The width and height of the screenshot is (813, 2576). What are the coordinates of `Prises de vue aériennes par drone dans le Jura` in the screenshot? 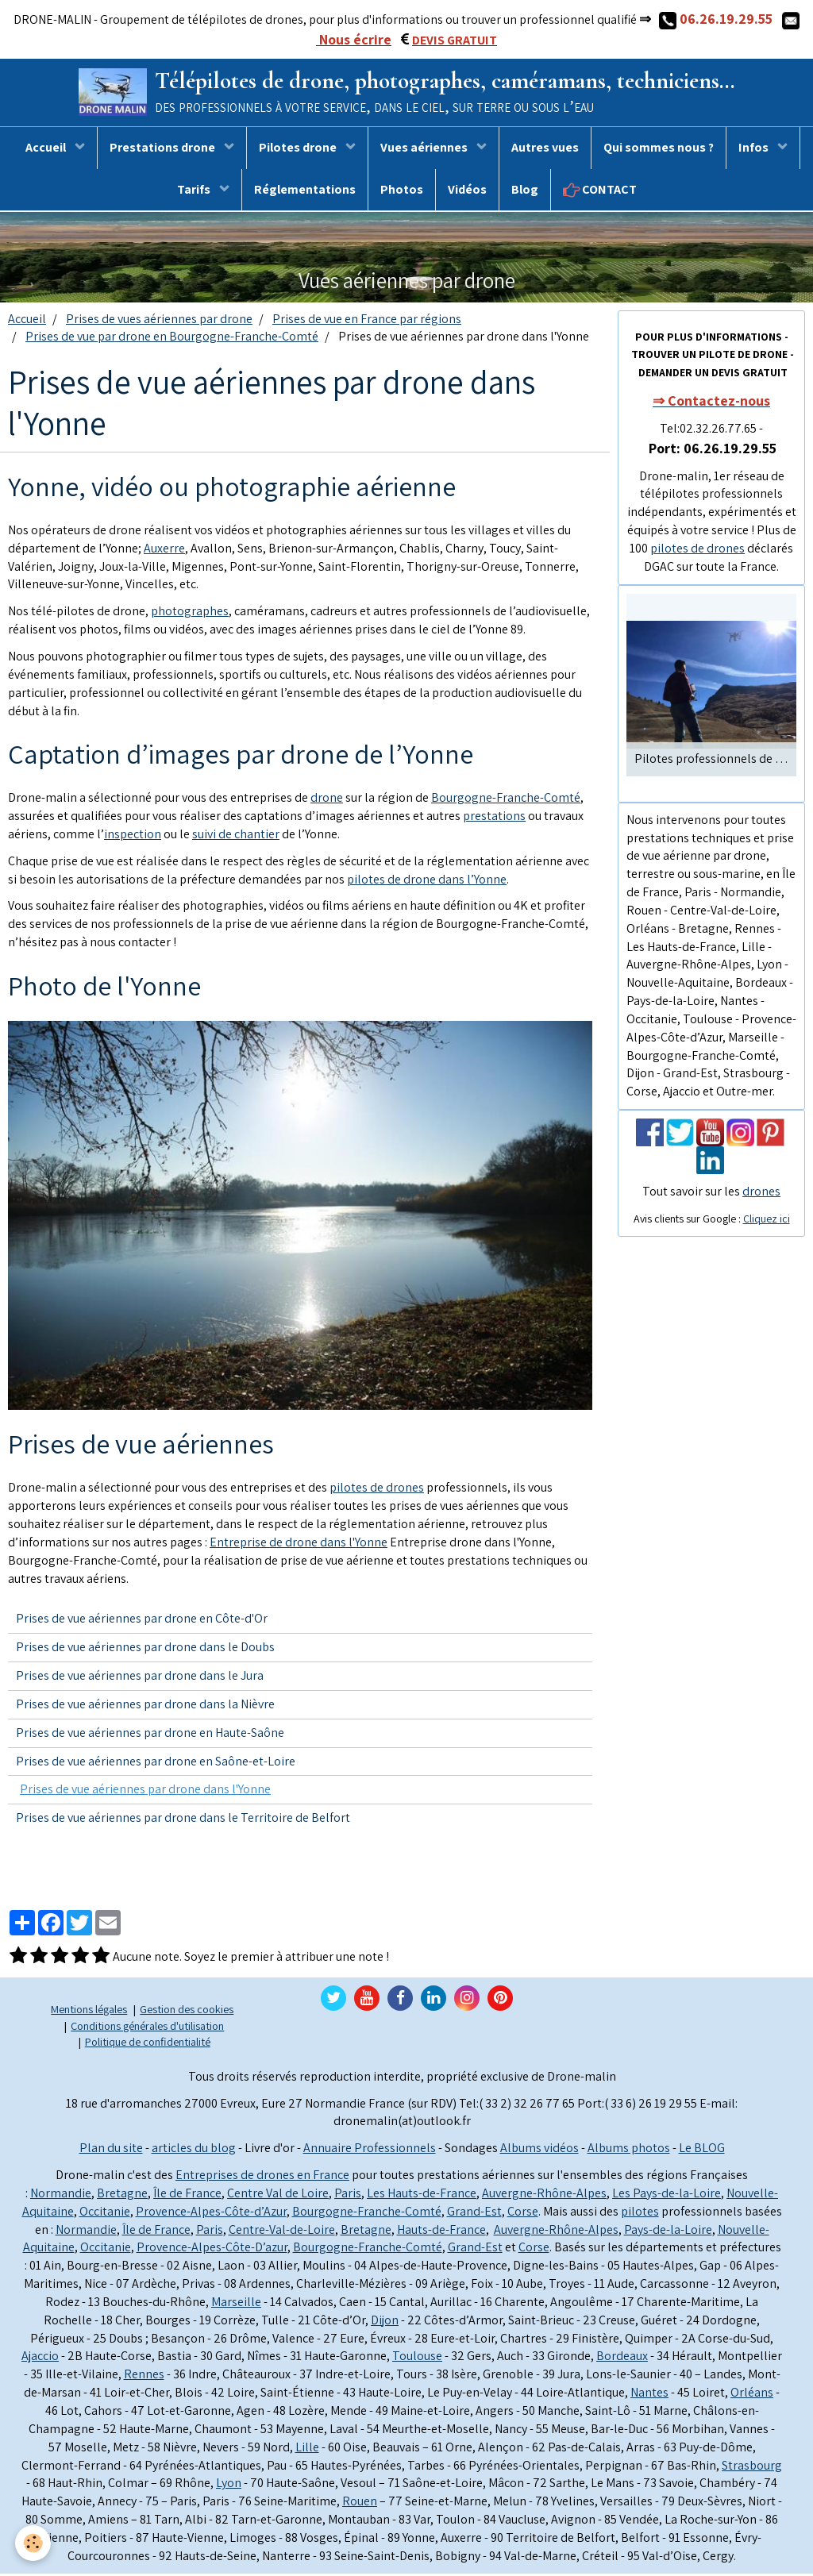 It's located at (140, 1677).